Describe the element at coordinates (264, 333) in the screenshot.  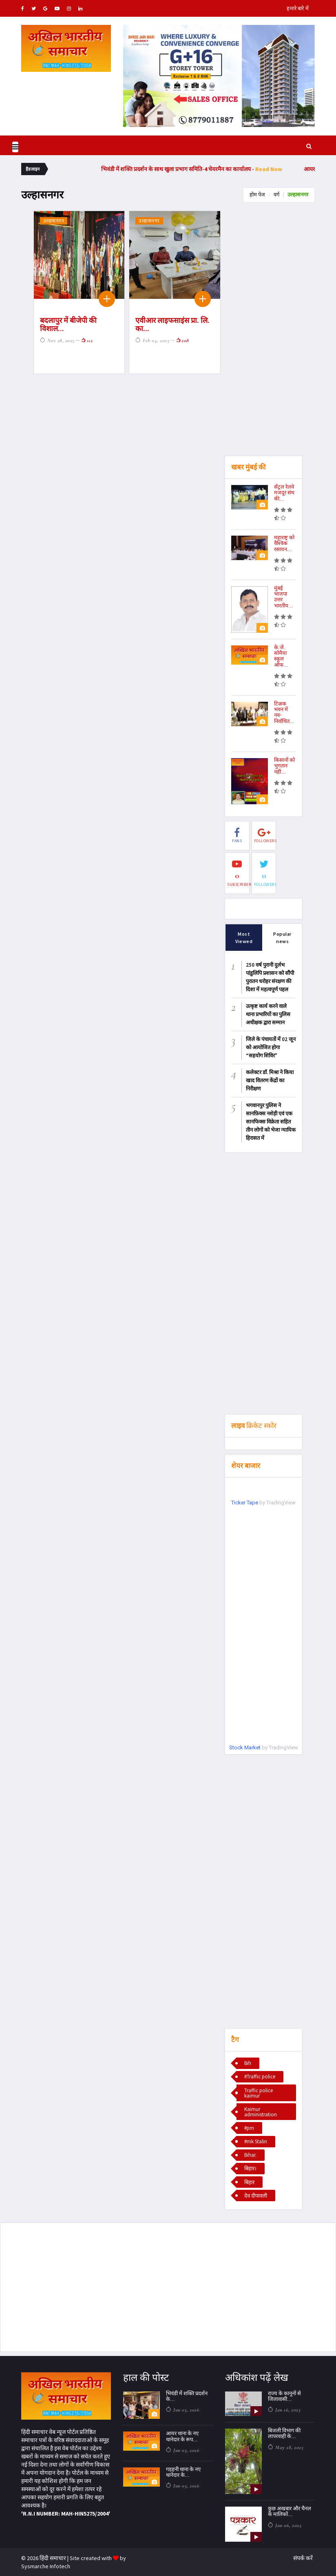
I see `[Advertisement]` at that location.